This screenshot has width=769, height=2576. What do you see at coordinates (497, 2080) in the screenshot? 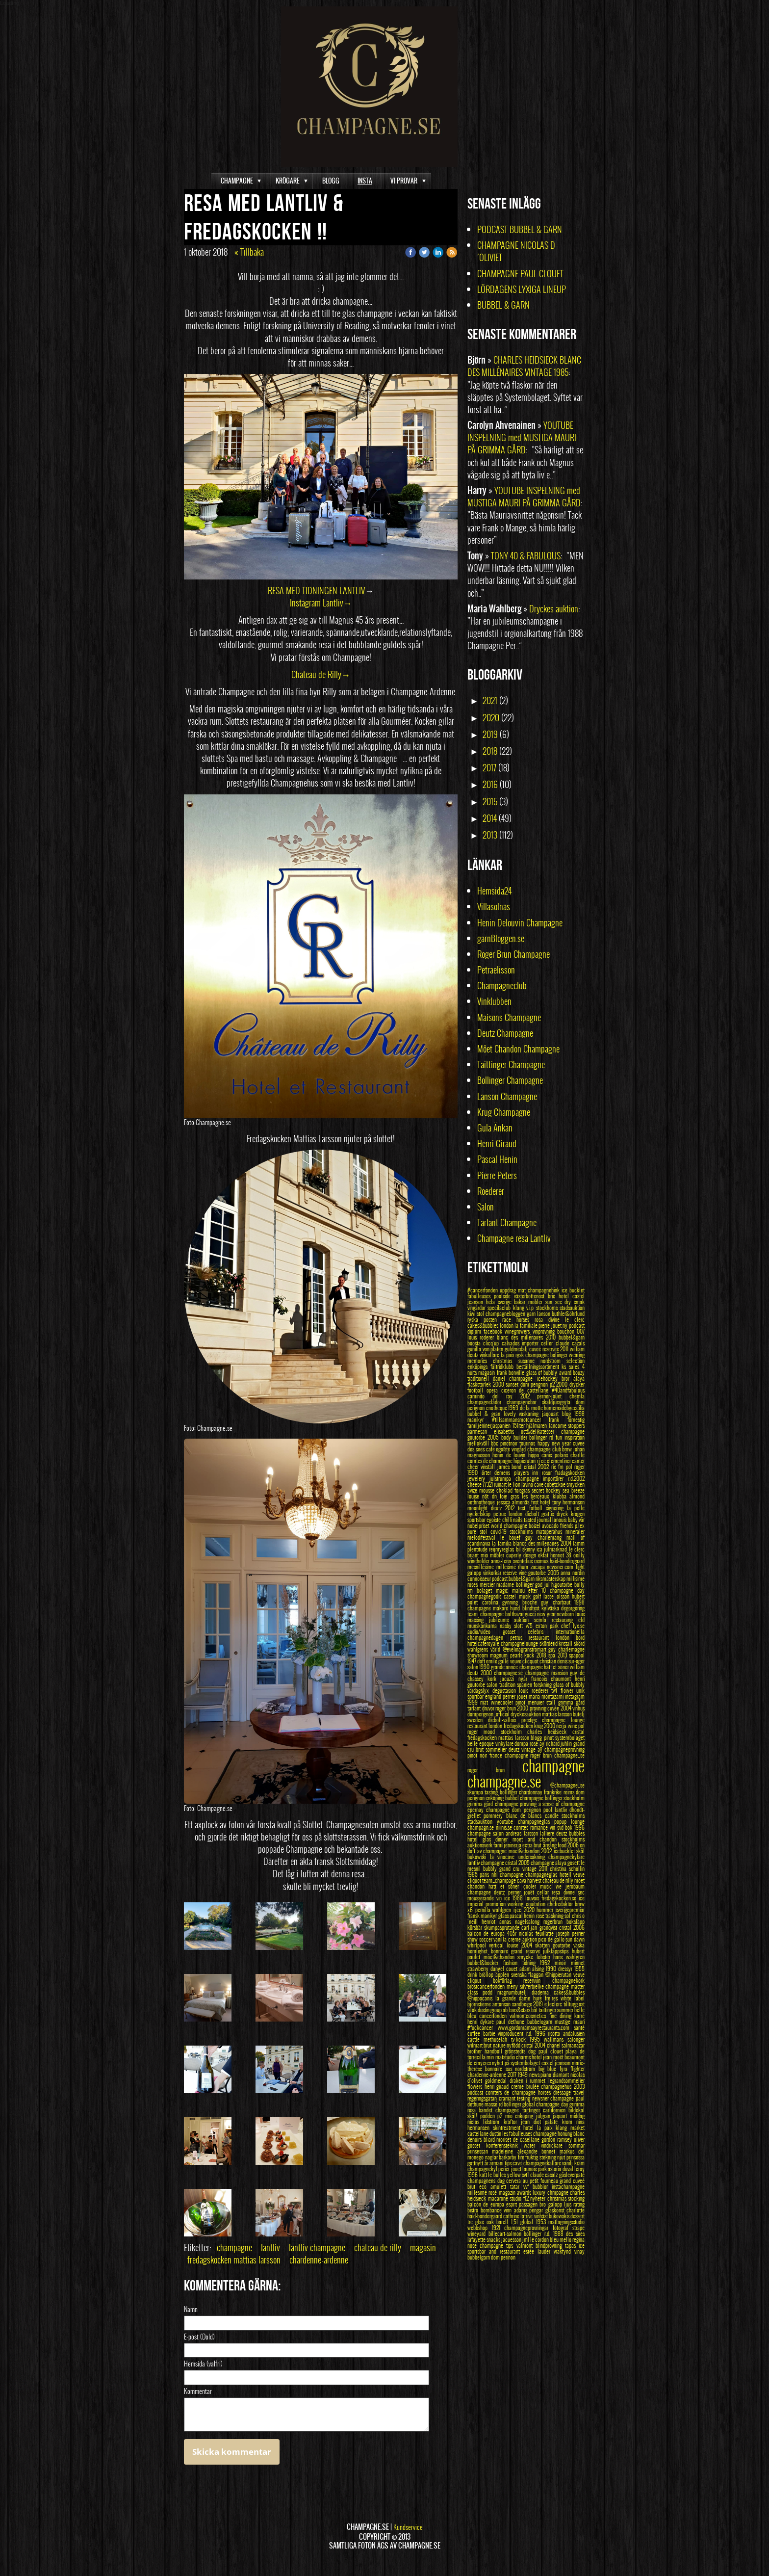
I see `goldmedal` at bounding box center [497, 2080].